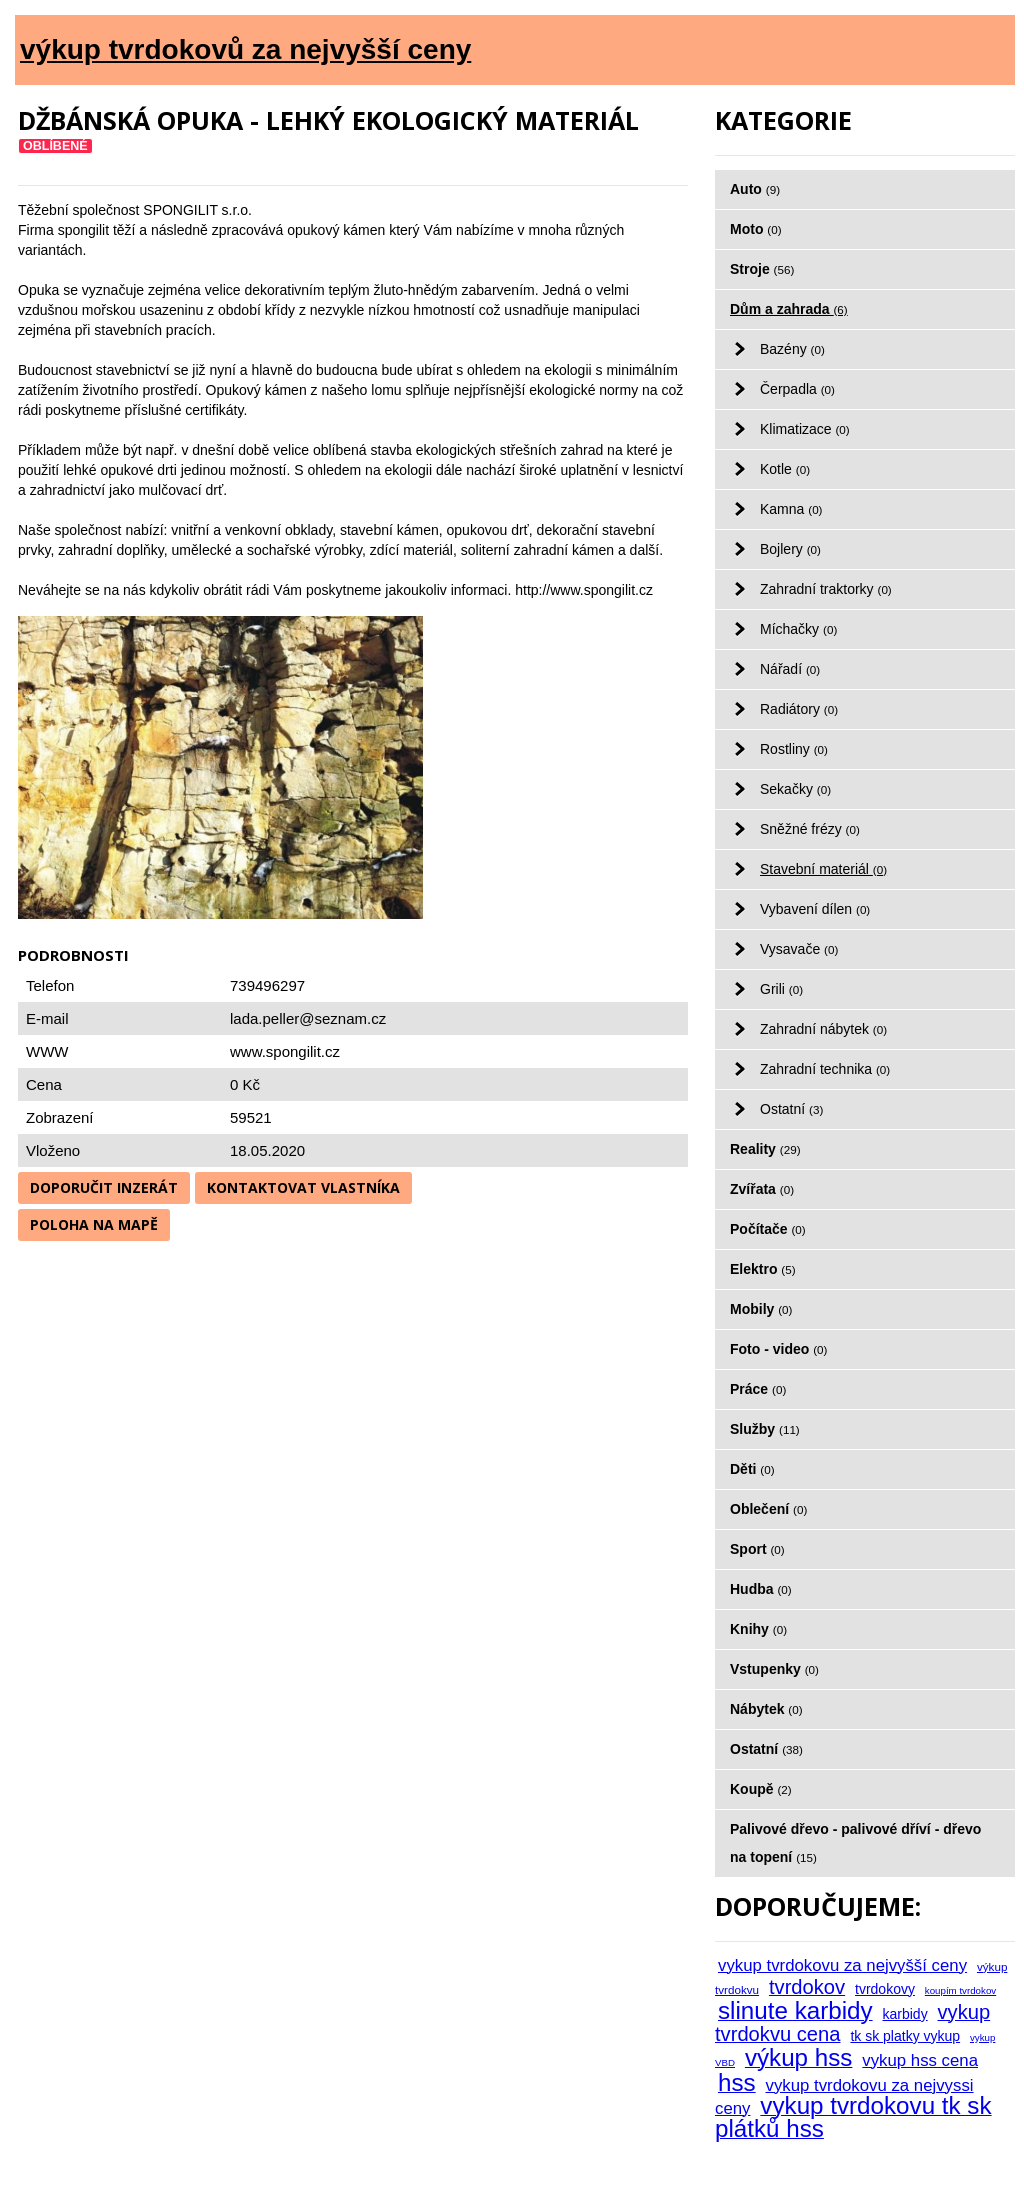 This screenshot has height=2202, width=1024. Describe the element at coordinates (303, 1187) in the screenshot. I see `Kontaktovat vlastníka` at that location.